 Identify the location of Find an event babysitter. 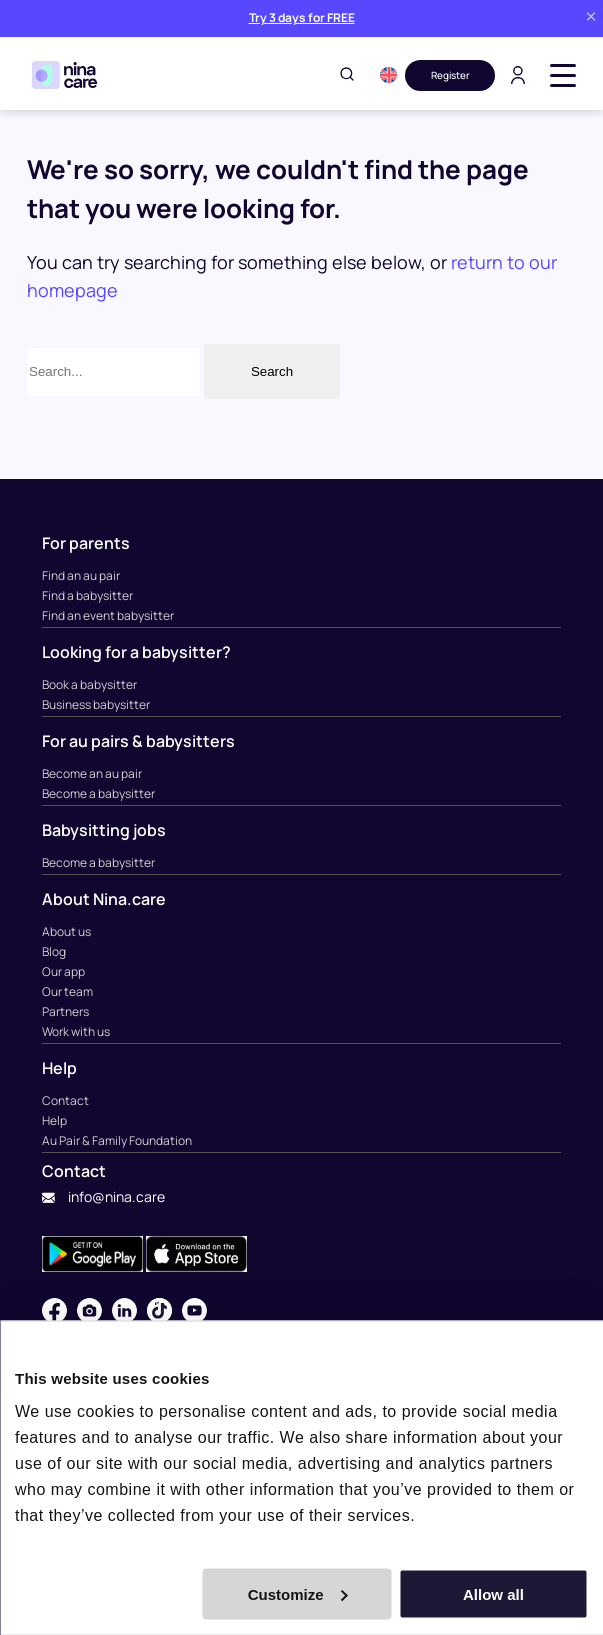
(108, 615).